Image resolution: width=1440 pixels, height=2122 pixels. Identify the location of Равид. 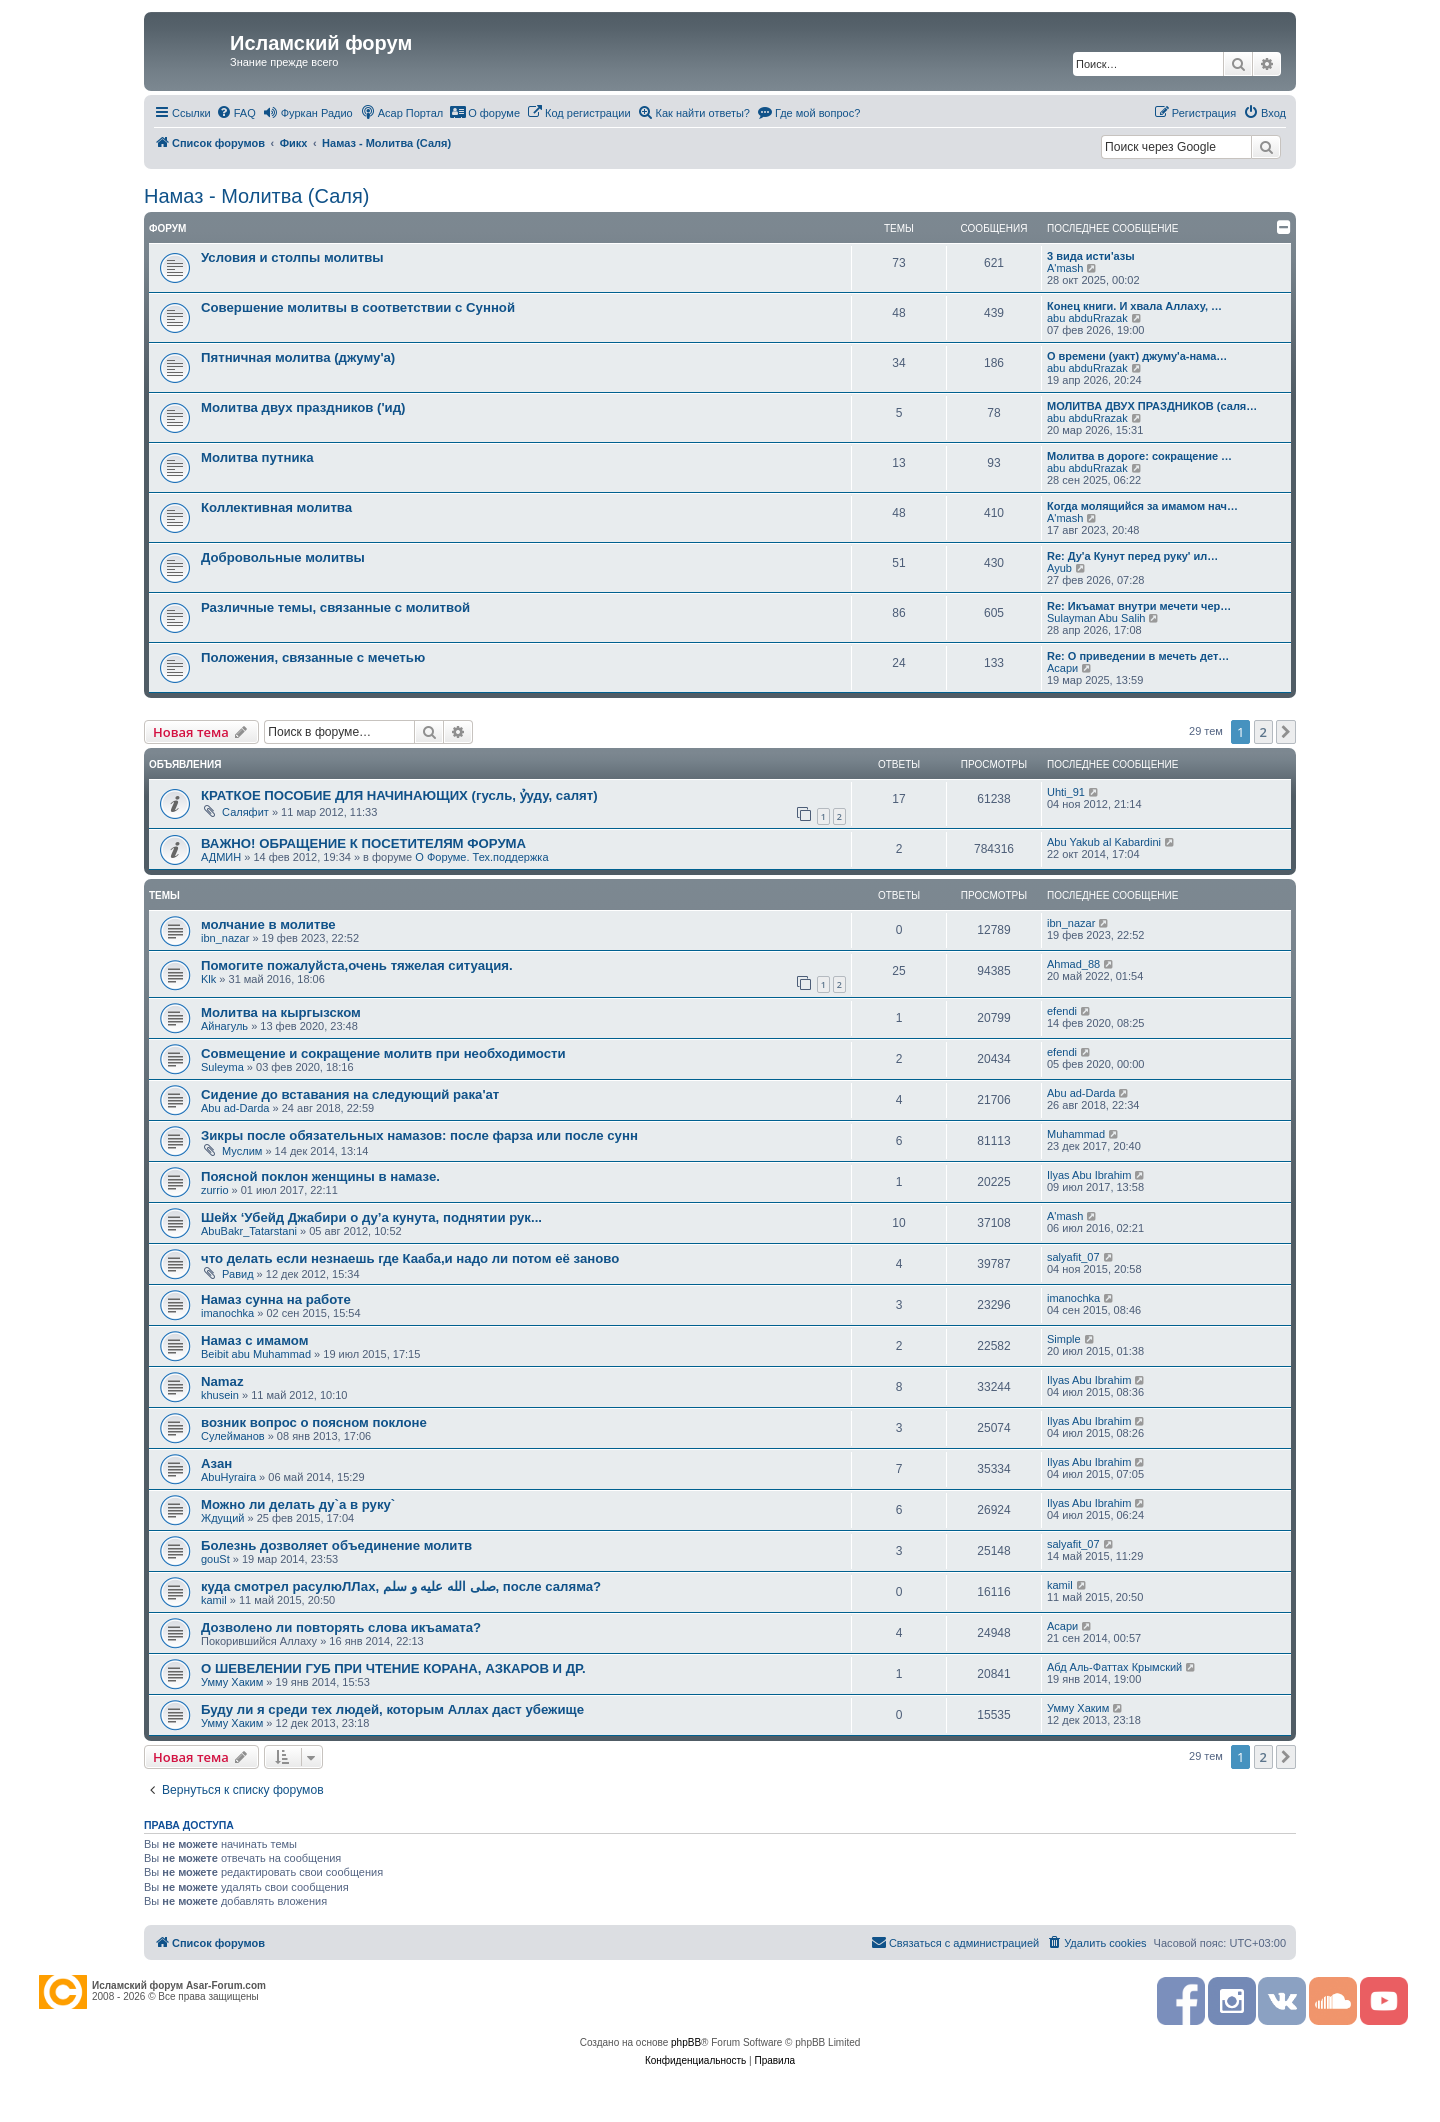
(238, 1274).